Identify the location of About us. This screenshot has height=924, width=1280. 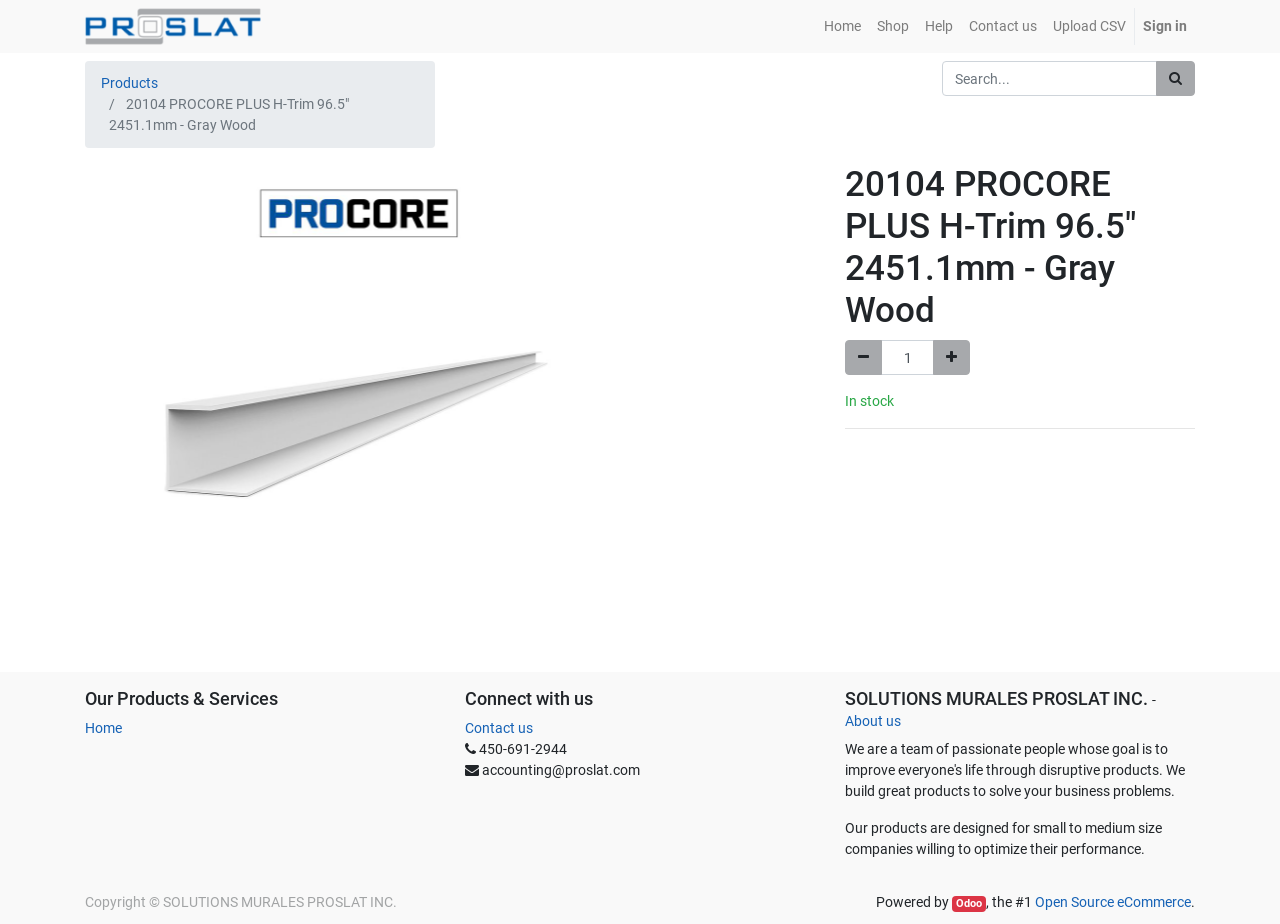
(873, 721).